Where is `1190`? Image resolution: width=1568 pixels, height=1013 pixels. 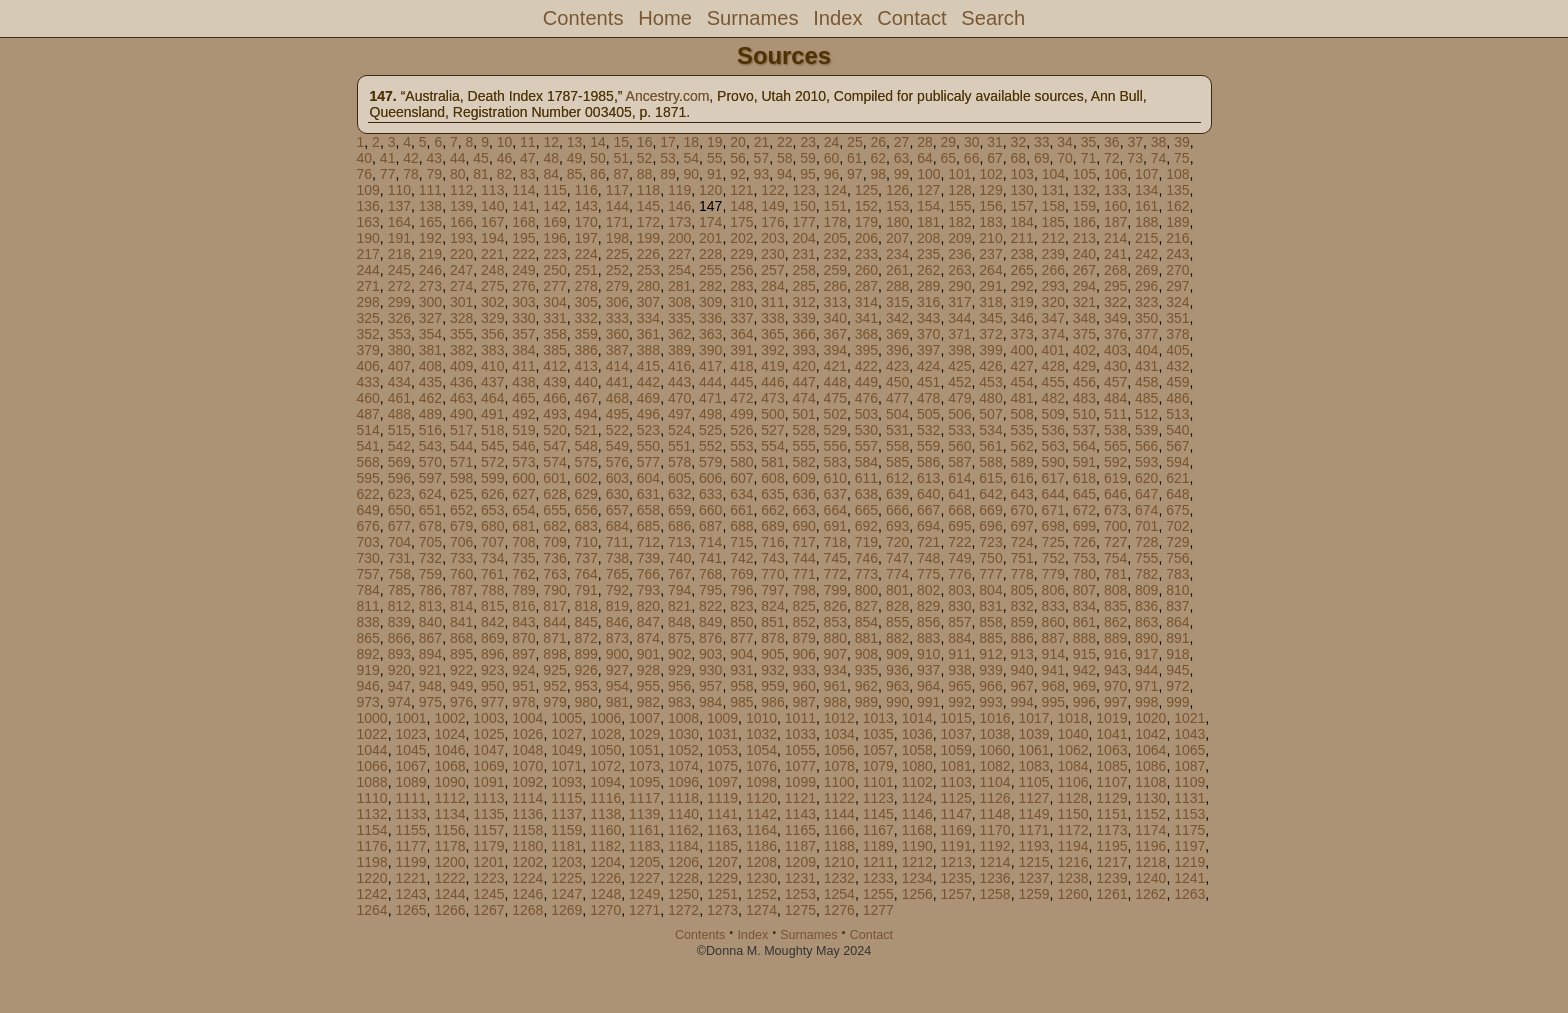 1190 is located at coordinates (917, 846).